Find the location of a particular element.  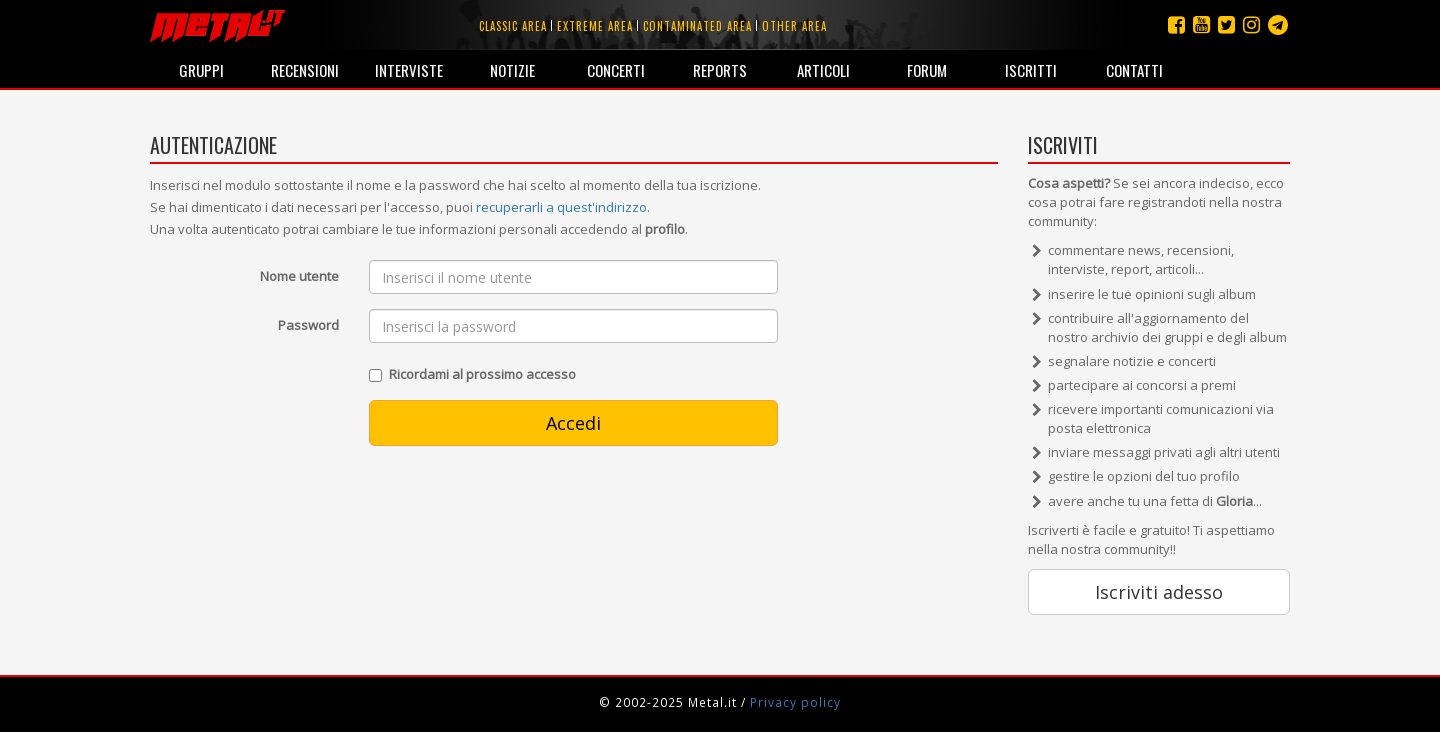

Recensioni is located at coordinates (305, 70).